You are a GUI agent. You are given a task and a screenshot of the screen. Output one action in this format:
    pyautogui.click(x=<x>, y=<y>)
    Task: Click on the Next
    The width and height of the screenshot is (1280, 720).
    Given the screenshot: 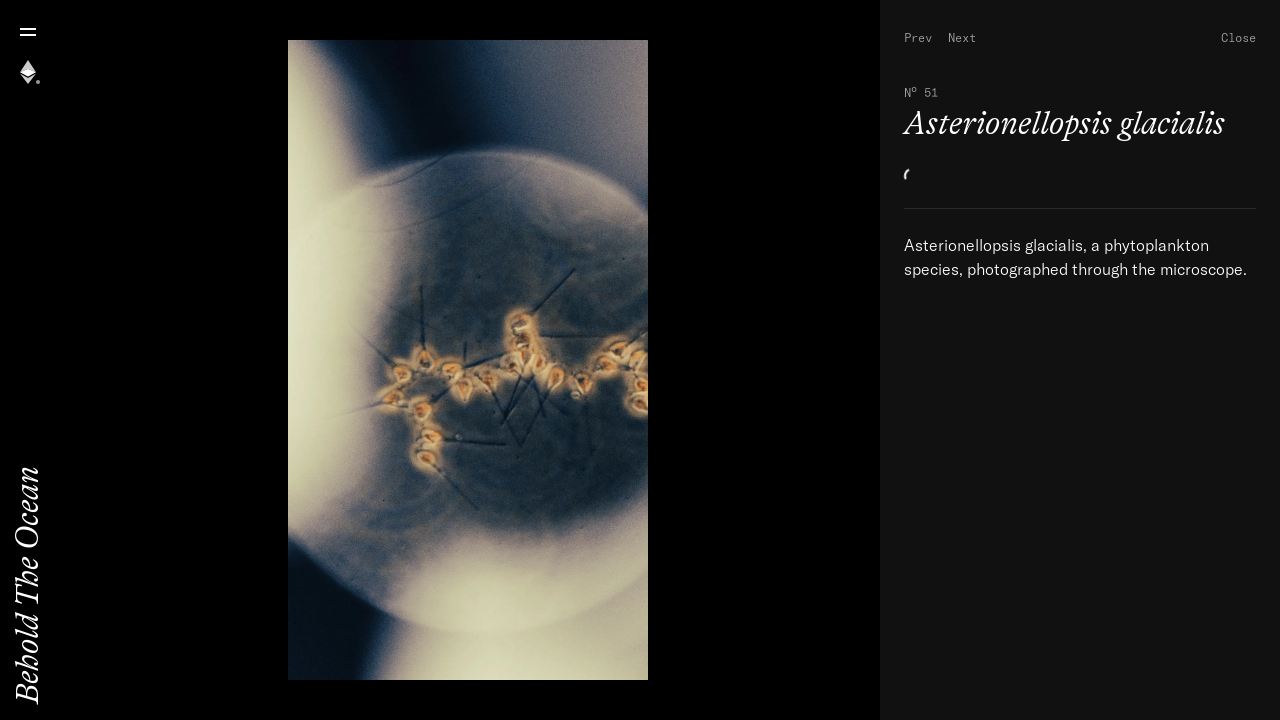 What is the action you would take?
    pyautogui.click(x=962, y=37)
    